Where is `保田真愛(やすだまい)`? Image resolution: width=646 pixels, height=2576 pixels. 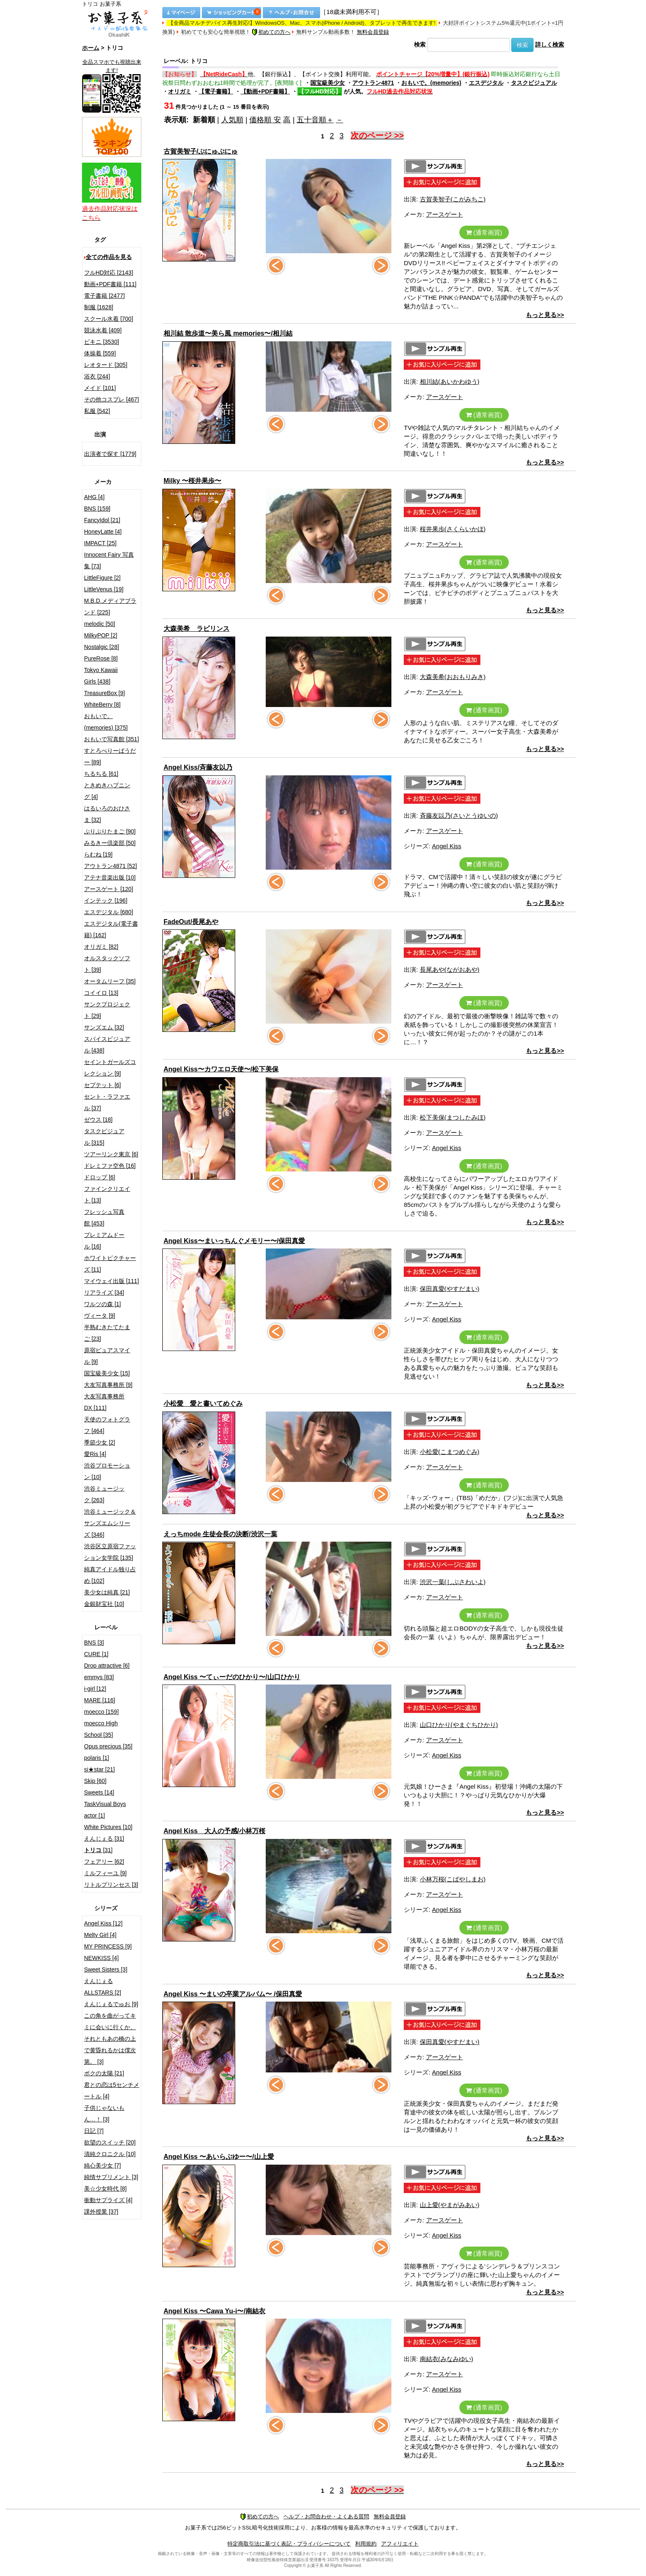
保田真愛(やすだまい) is located at coordinates (450, 1288).